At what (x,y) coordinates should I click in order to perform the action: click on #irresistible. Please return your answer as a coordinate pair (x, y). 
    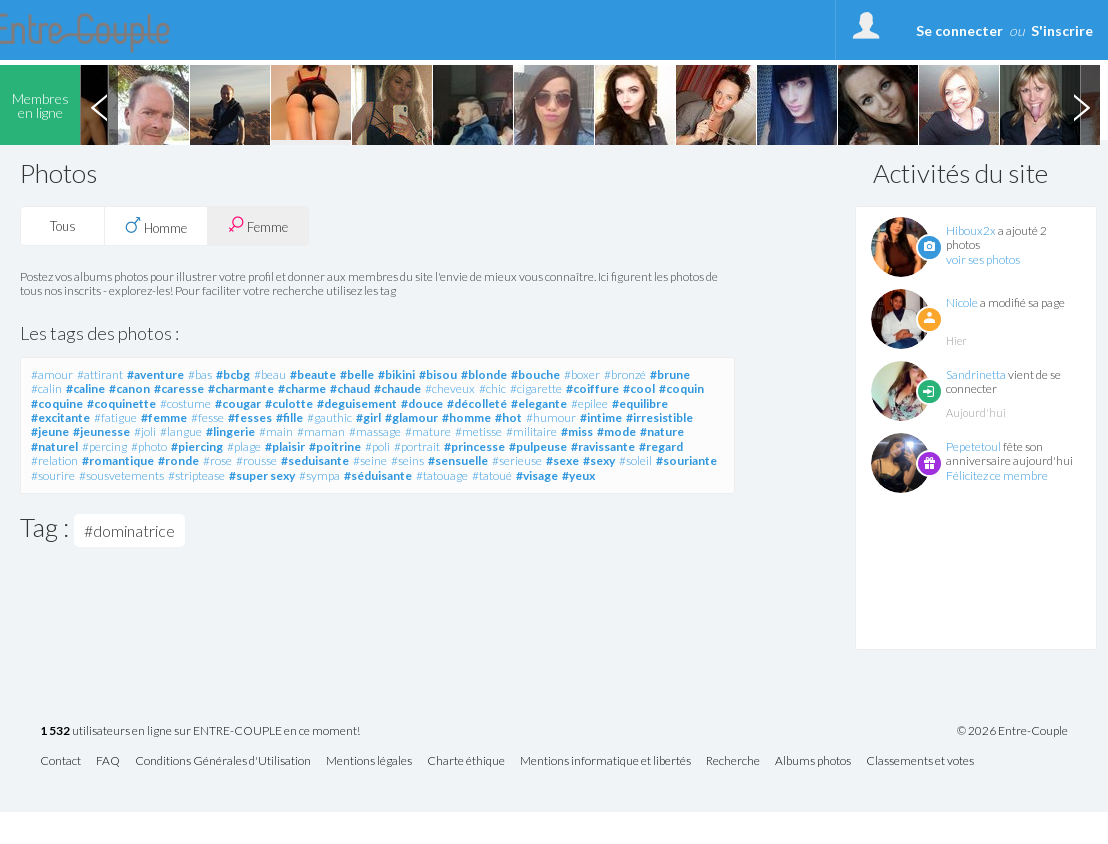
    Looking at the image, I should click on (659, 417).